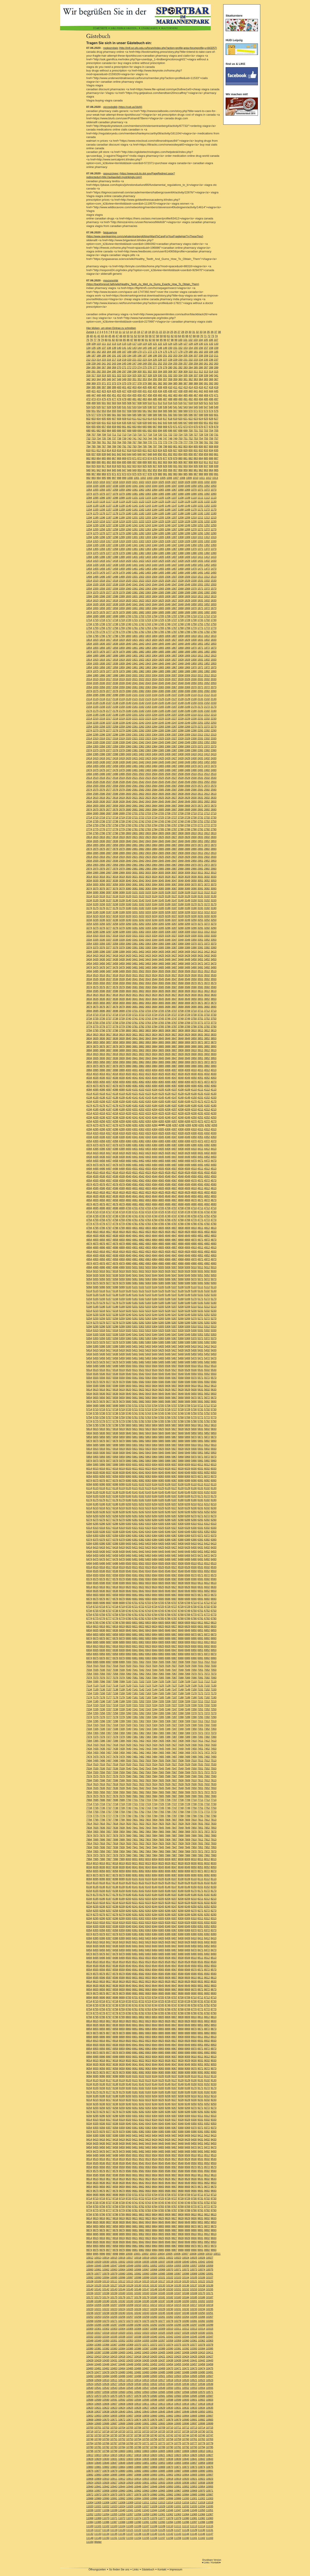  Describe the element at coordinates (128, 679) in the screenshot. I see `2020` at that location.